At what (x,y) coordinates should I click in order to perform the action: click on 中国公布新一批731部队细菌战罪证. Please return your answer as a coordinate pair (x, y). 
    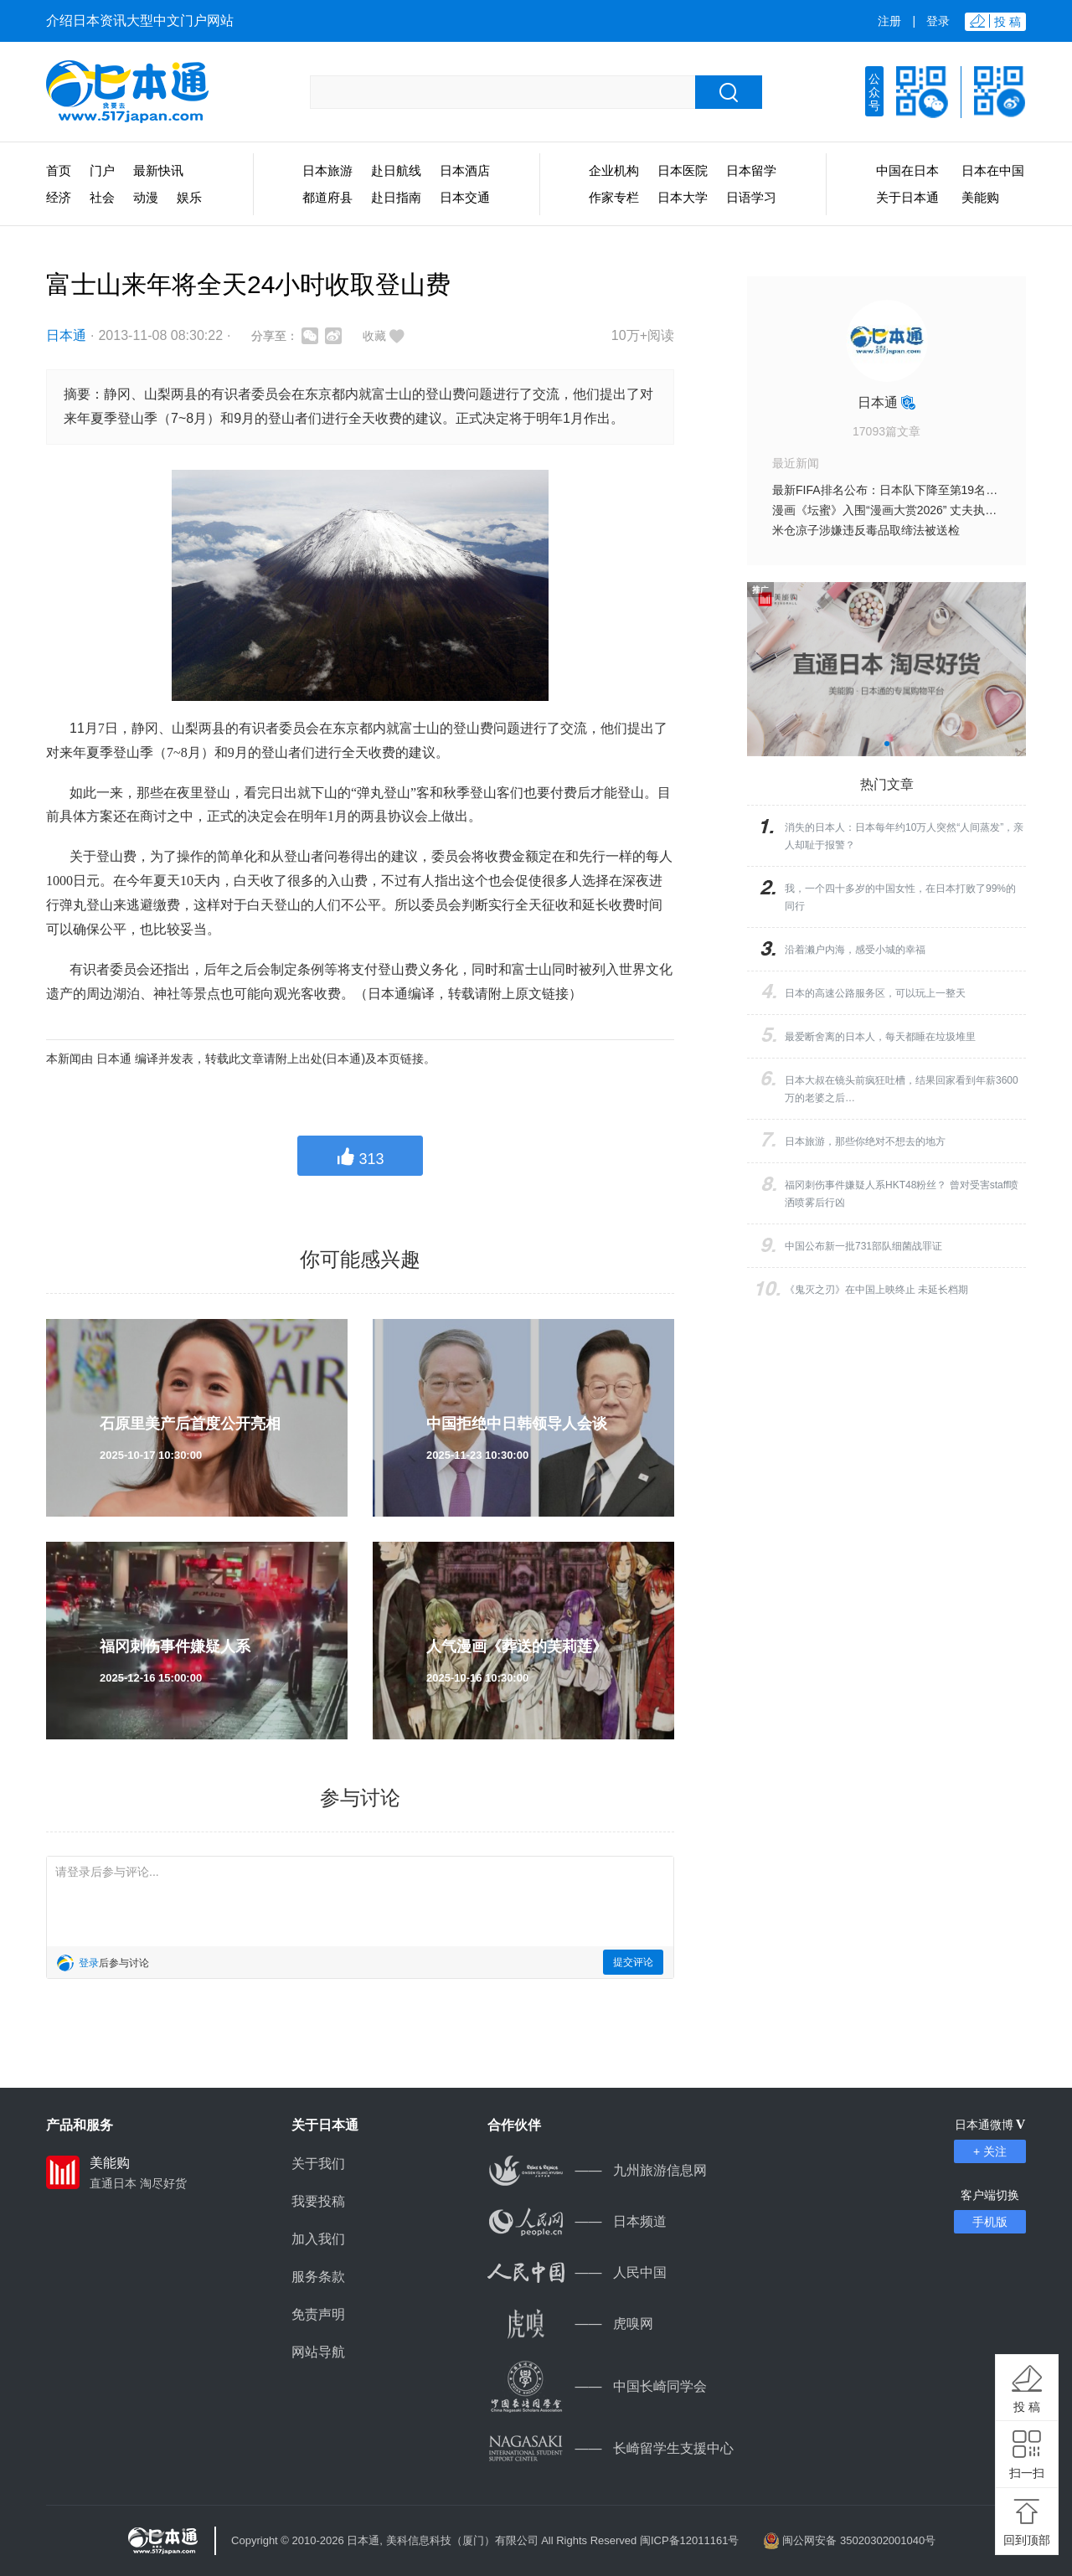
    Looking at the image, I should click on (863, 1246).